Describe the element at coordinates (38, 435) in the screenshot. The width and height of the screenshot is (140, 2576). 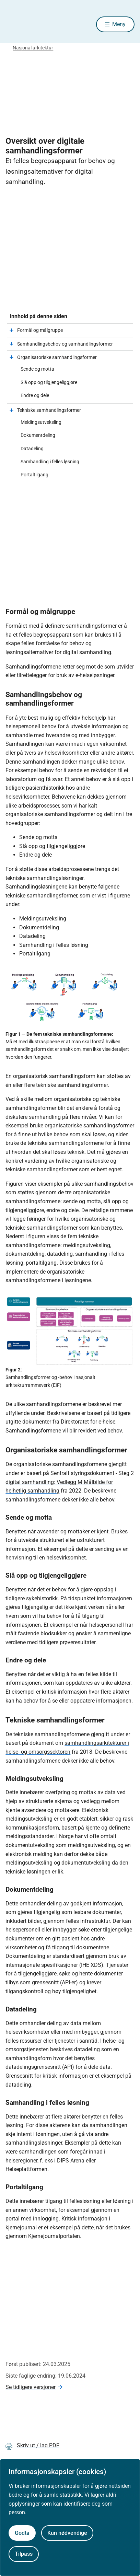
I see `Dokumentdeling` at that location.